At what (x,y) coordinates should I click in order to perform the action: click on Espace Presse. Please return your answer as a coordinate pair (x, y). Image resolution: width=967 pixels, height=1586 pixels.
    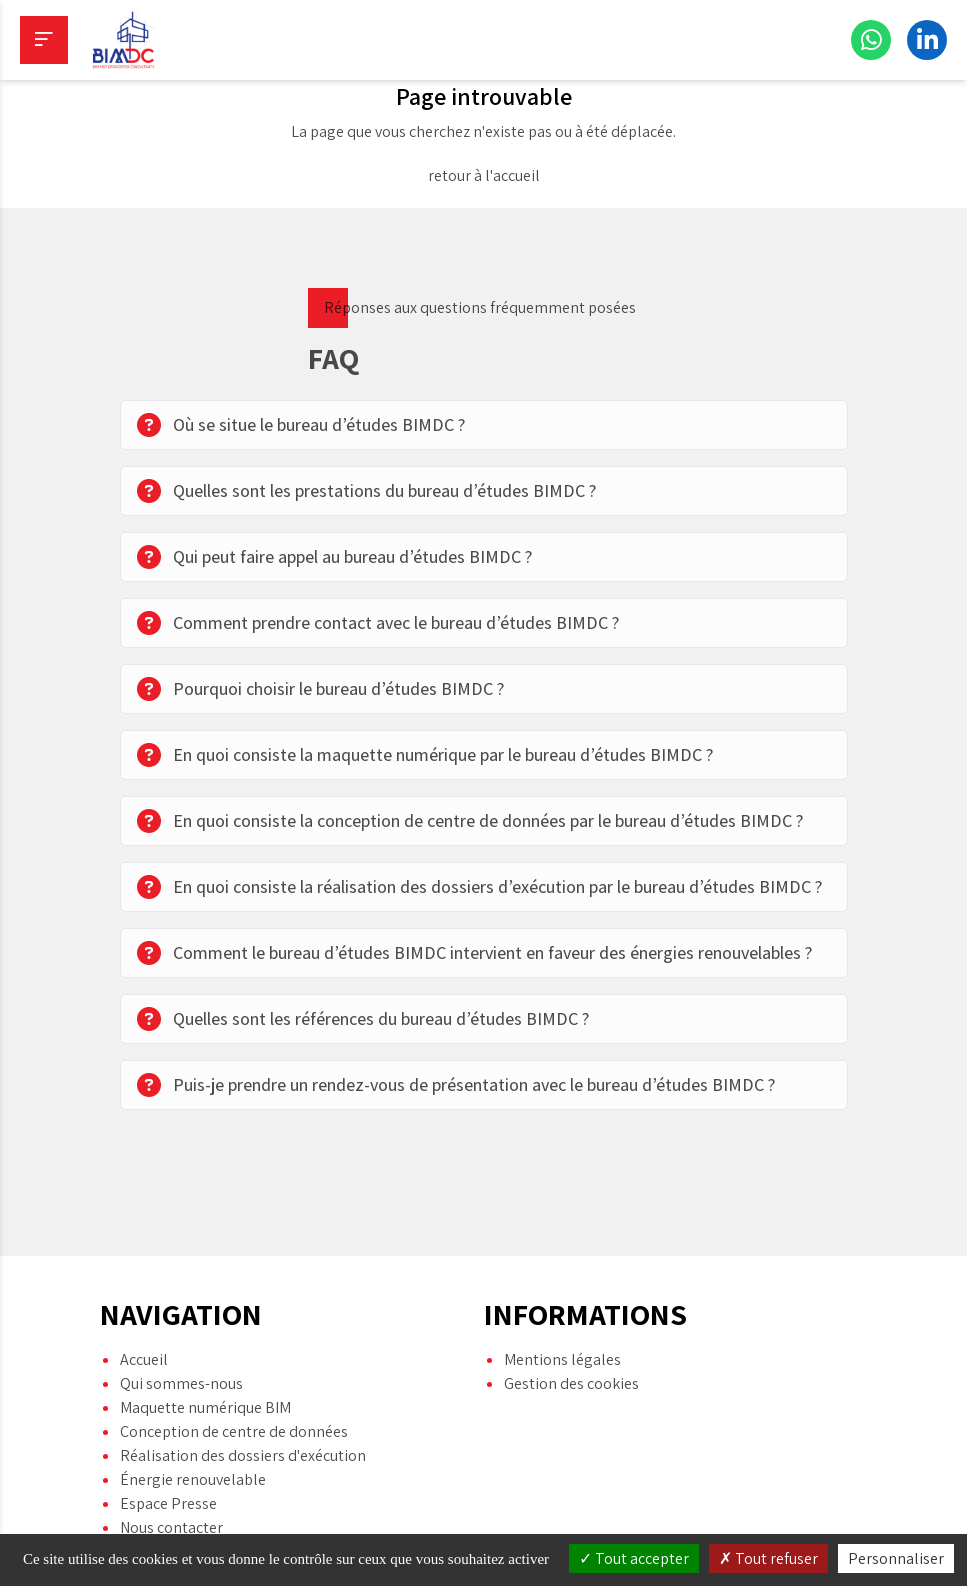
    Looking at the image, I should click on (168, 1437).